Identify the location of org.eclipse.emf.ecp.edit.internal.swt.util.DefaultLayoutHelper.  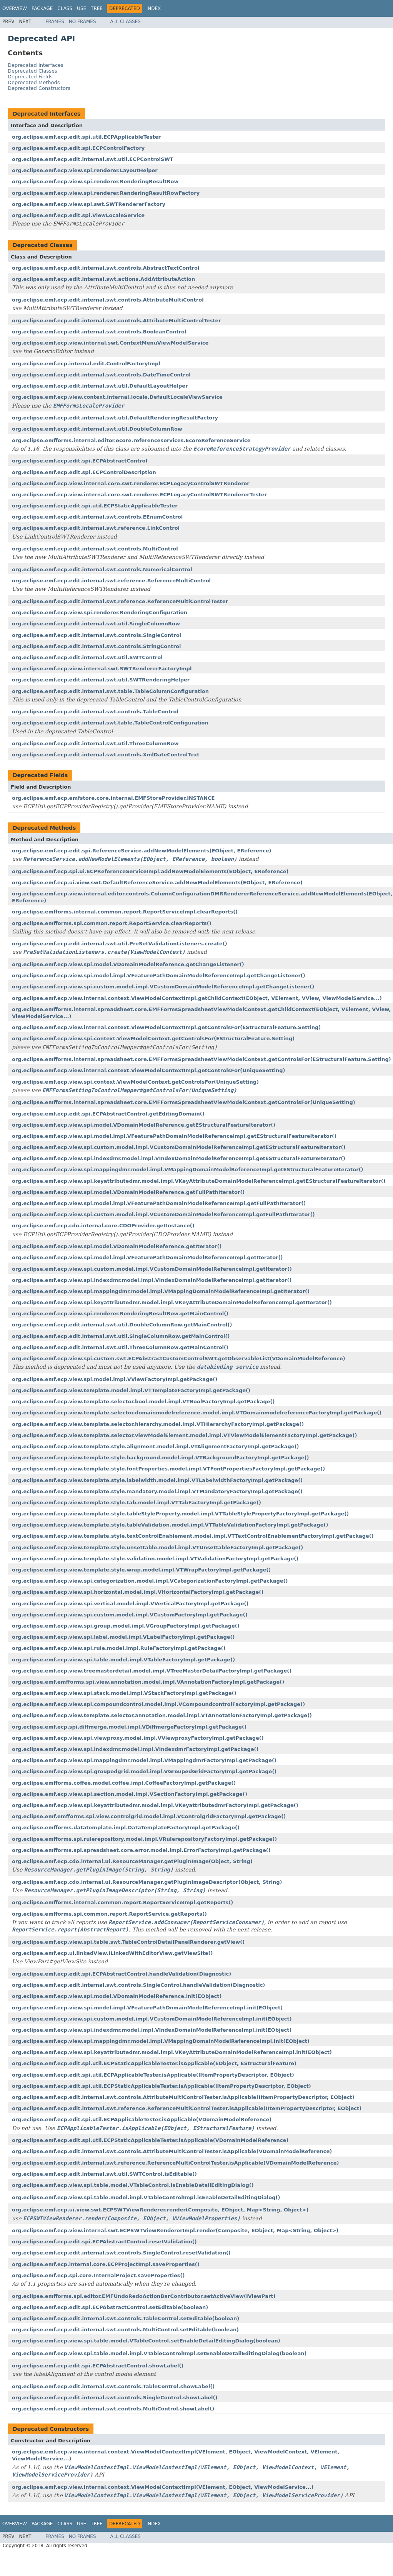
(100, 386).